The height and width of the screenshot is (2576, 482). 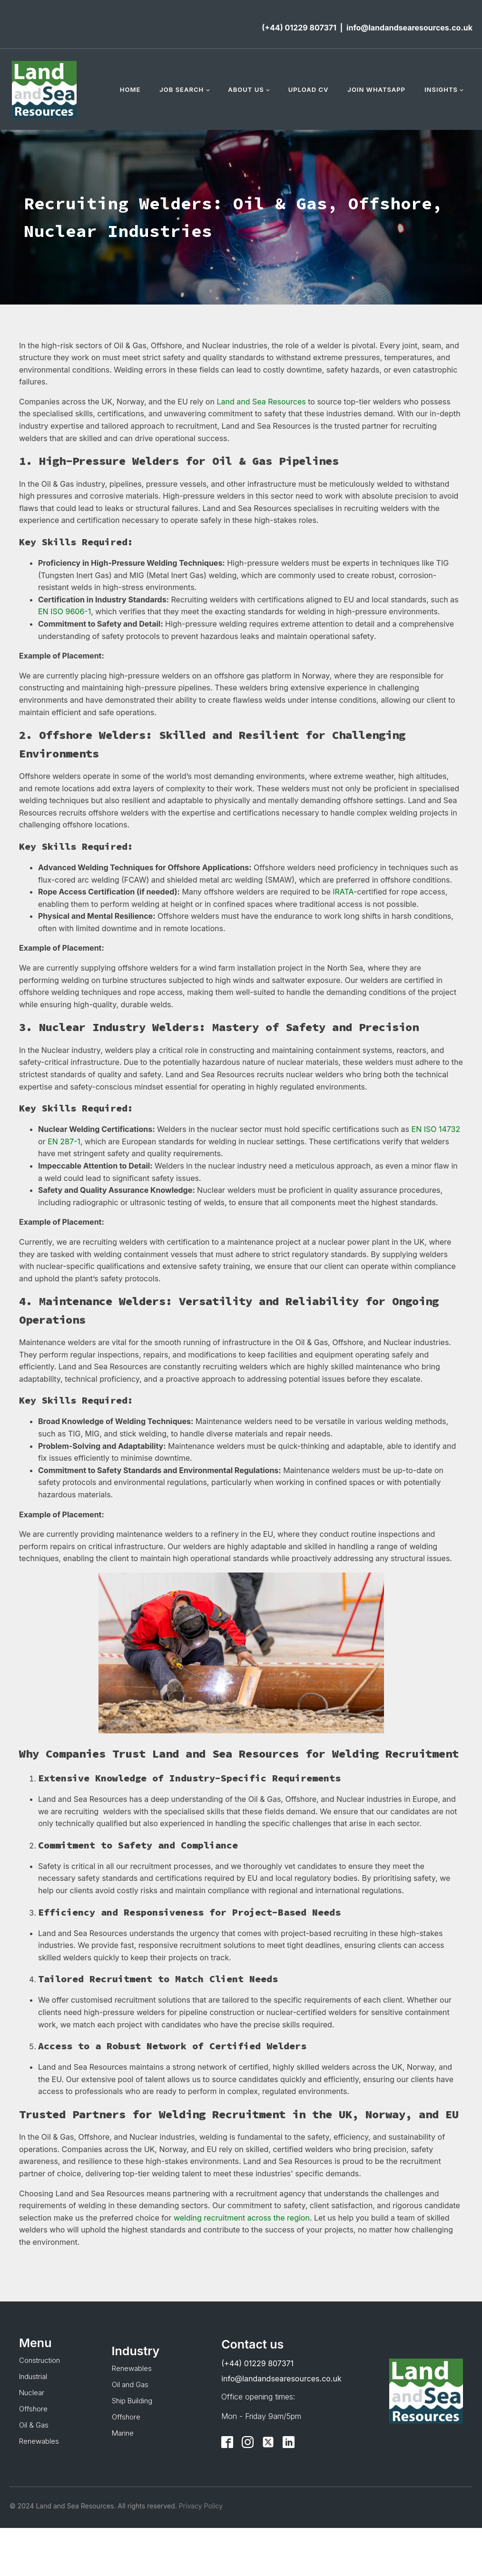 What do you see at coordinates (181, 89) in the screenshot?
I see `Job Search` at bounding box center [181, 89].